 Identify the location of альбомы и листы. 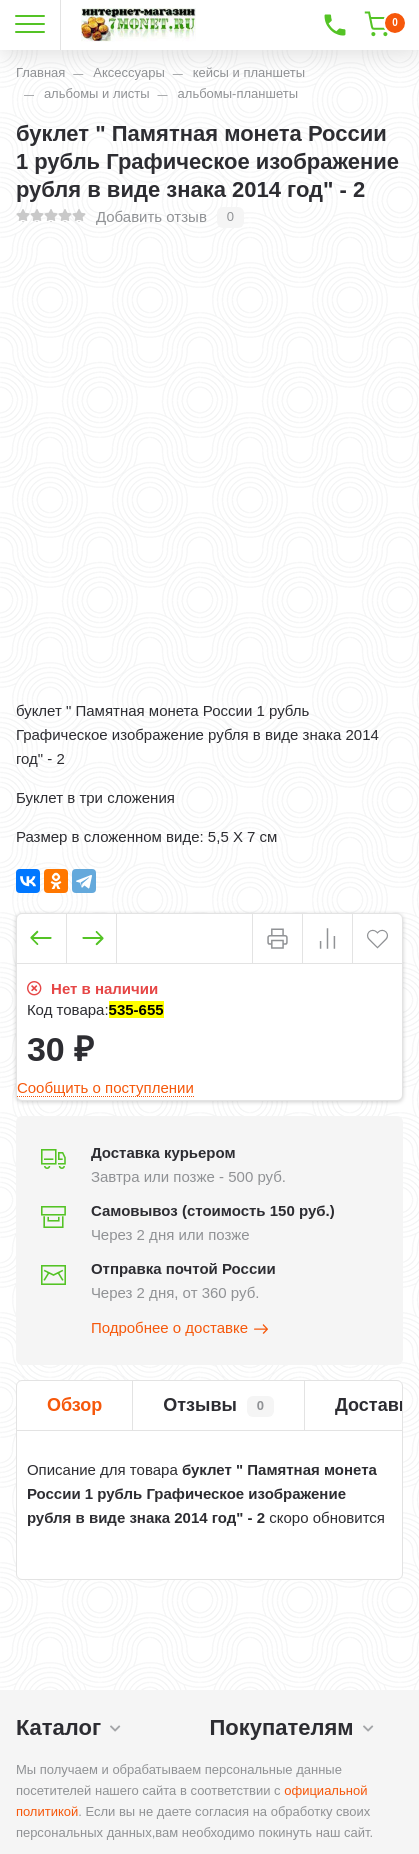
(97, 93).